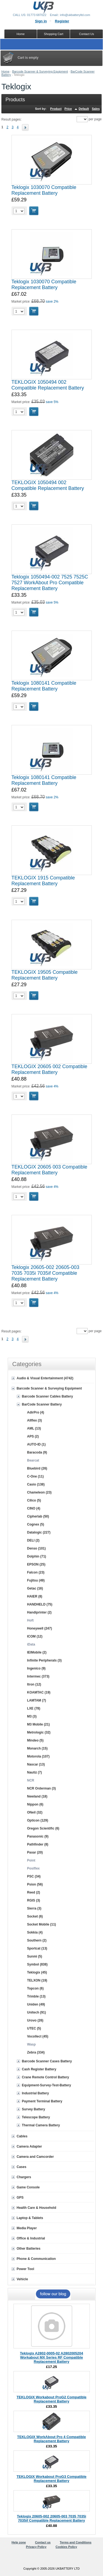 This screenshot has height=2576, width=103. I want to click on Camera Adapter, so click(29, 2146).